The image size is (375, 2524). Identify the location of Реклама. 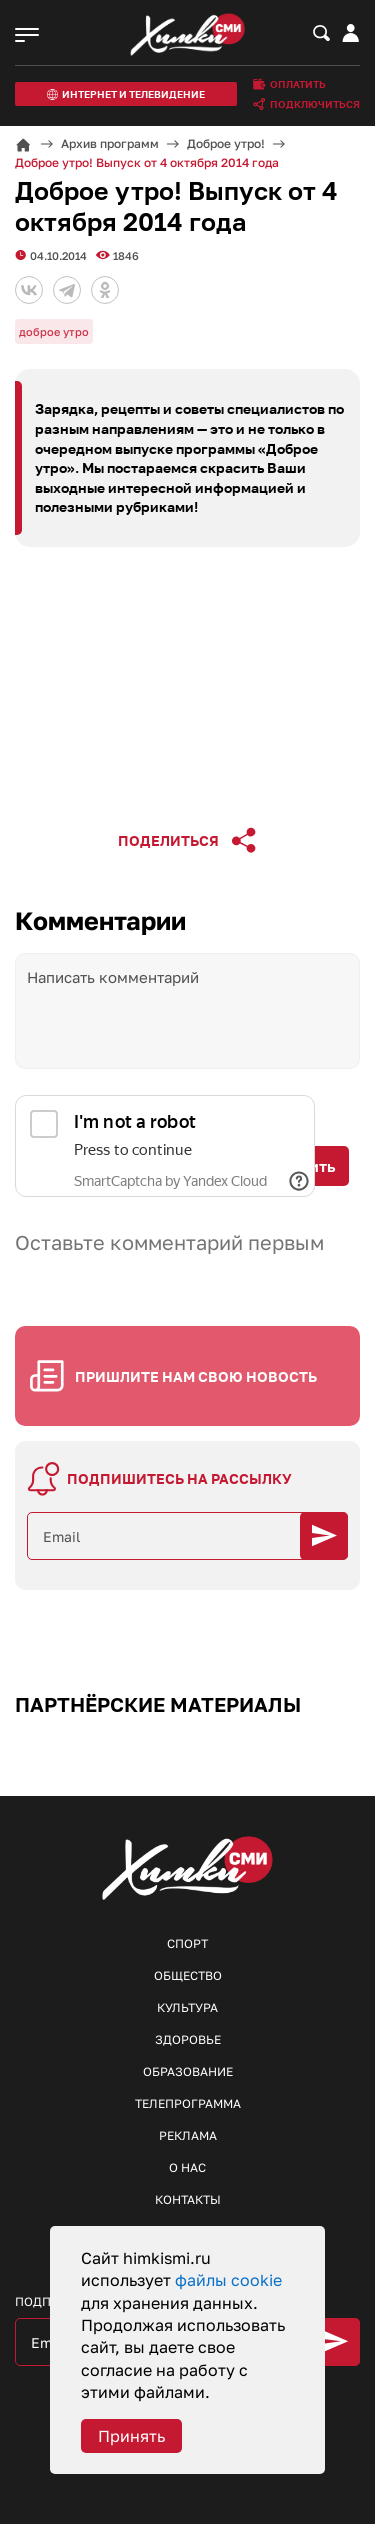
(188, 2135).